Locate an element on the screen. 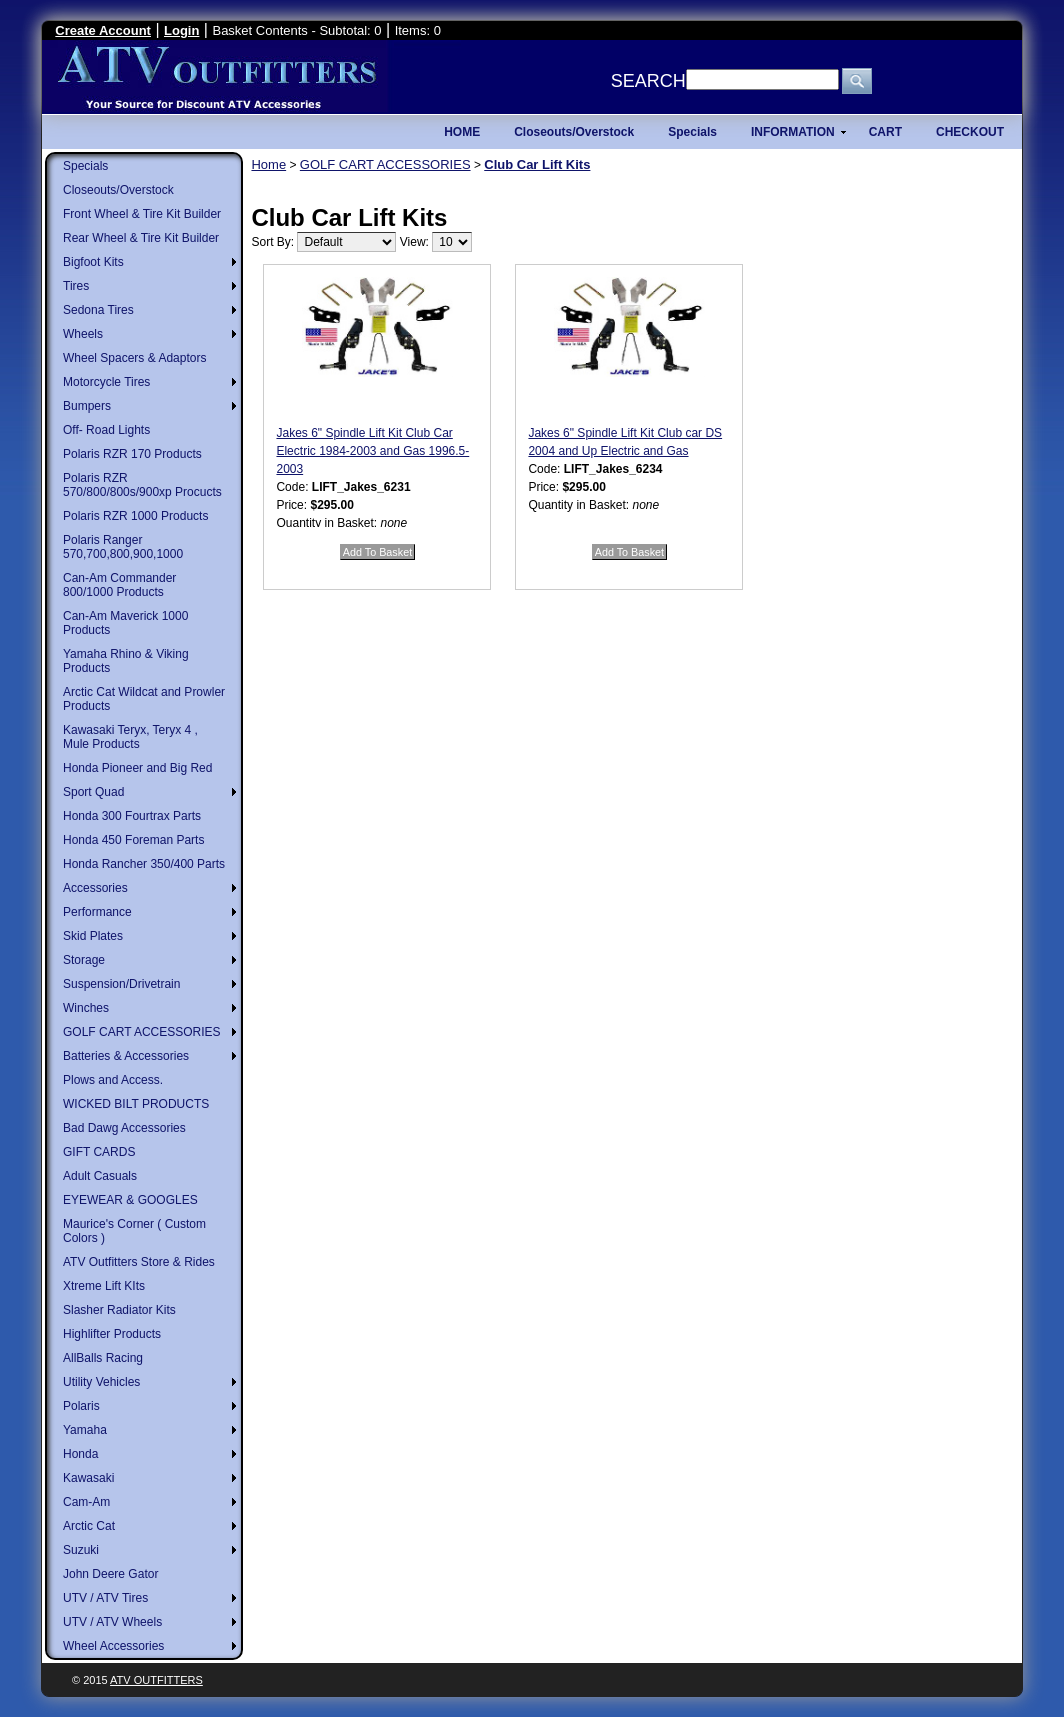  Wheel Accessories is located at coordinates (113, 1646).